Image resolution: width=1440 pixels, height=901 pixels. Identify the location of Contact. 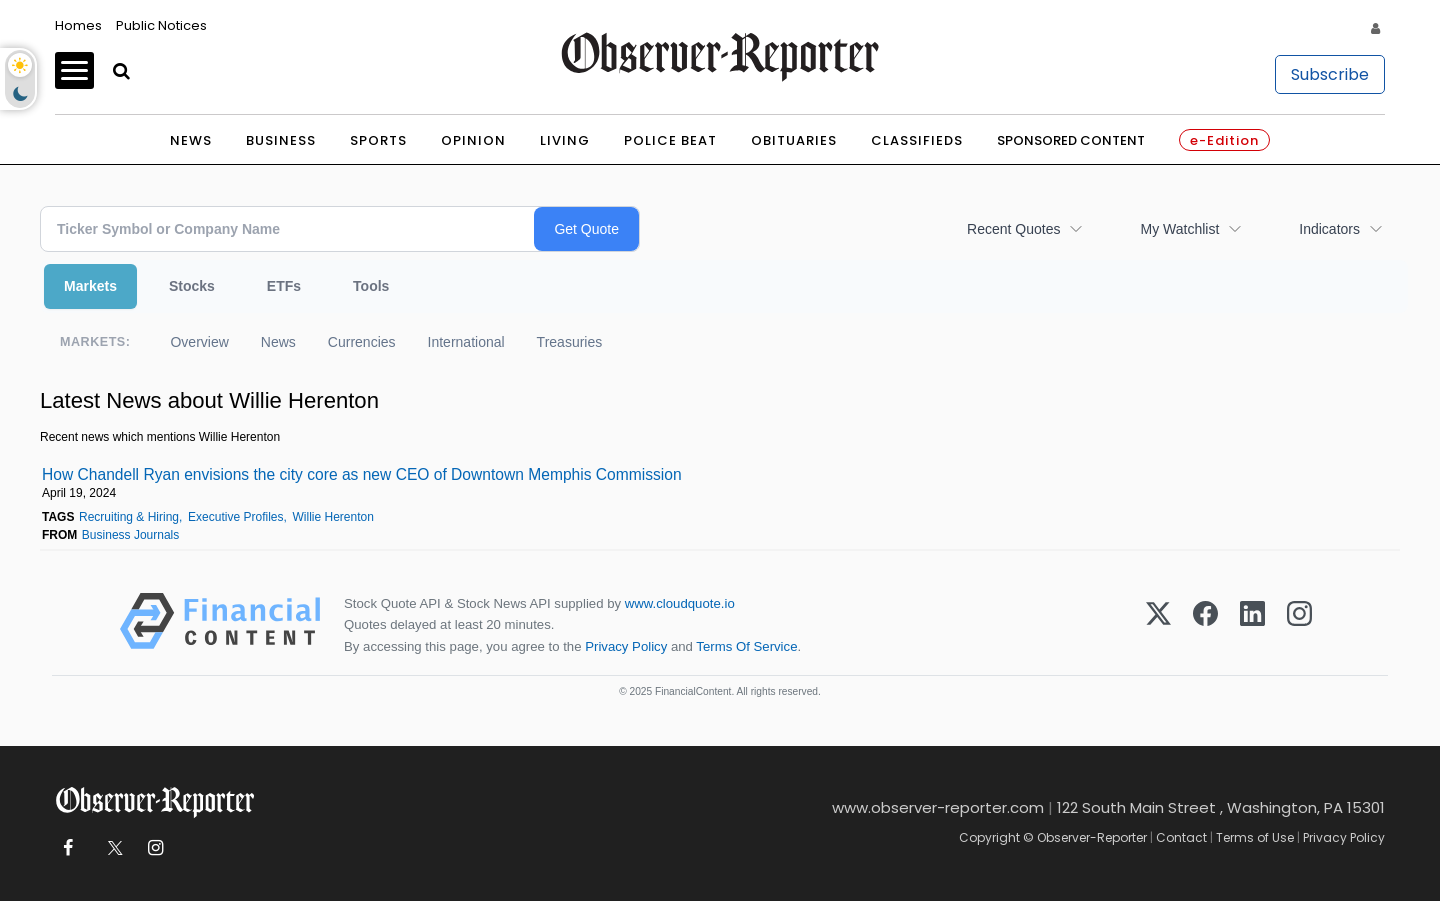
(1181, 837).